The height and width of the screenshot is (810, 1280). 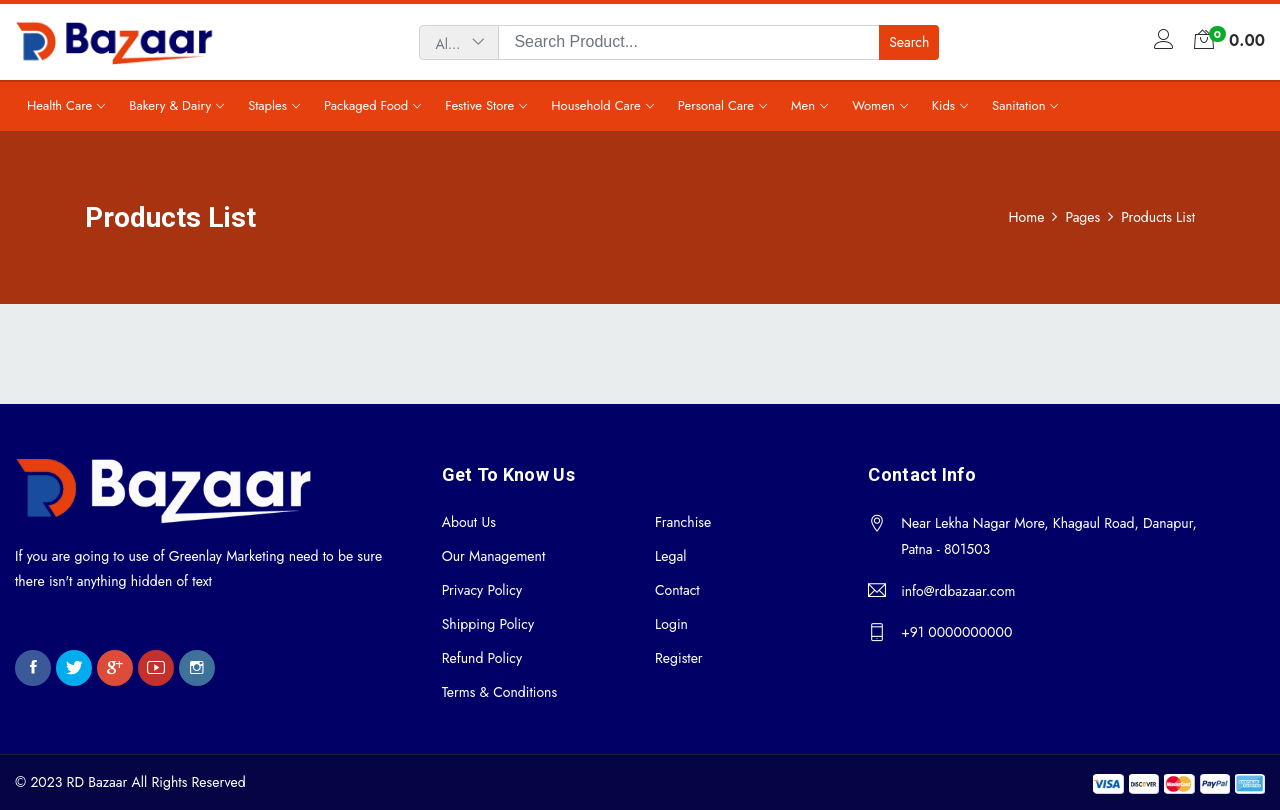 What do you see at coordinates (596, 105) in the screenshot?
I see `Household Care` at bounding box center [596, 105].